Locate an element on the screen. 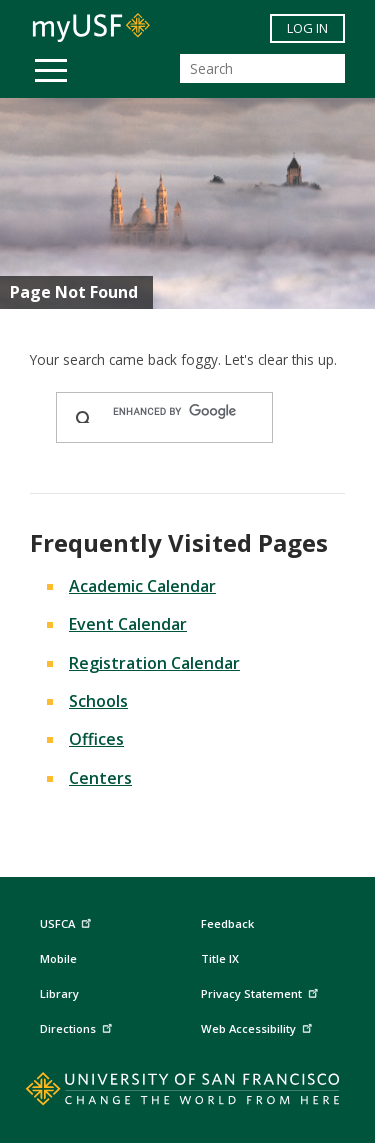 The image size is (375, 1143). [search] is located at coordinates (183, 412).